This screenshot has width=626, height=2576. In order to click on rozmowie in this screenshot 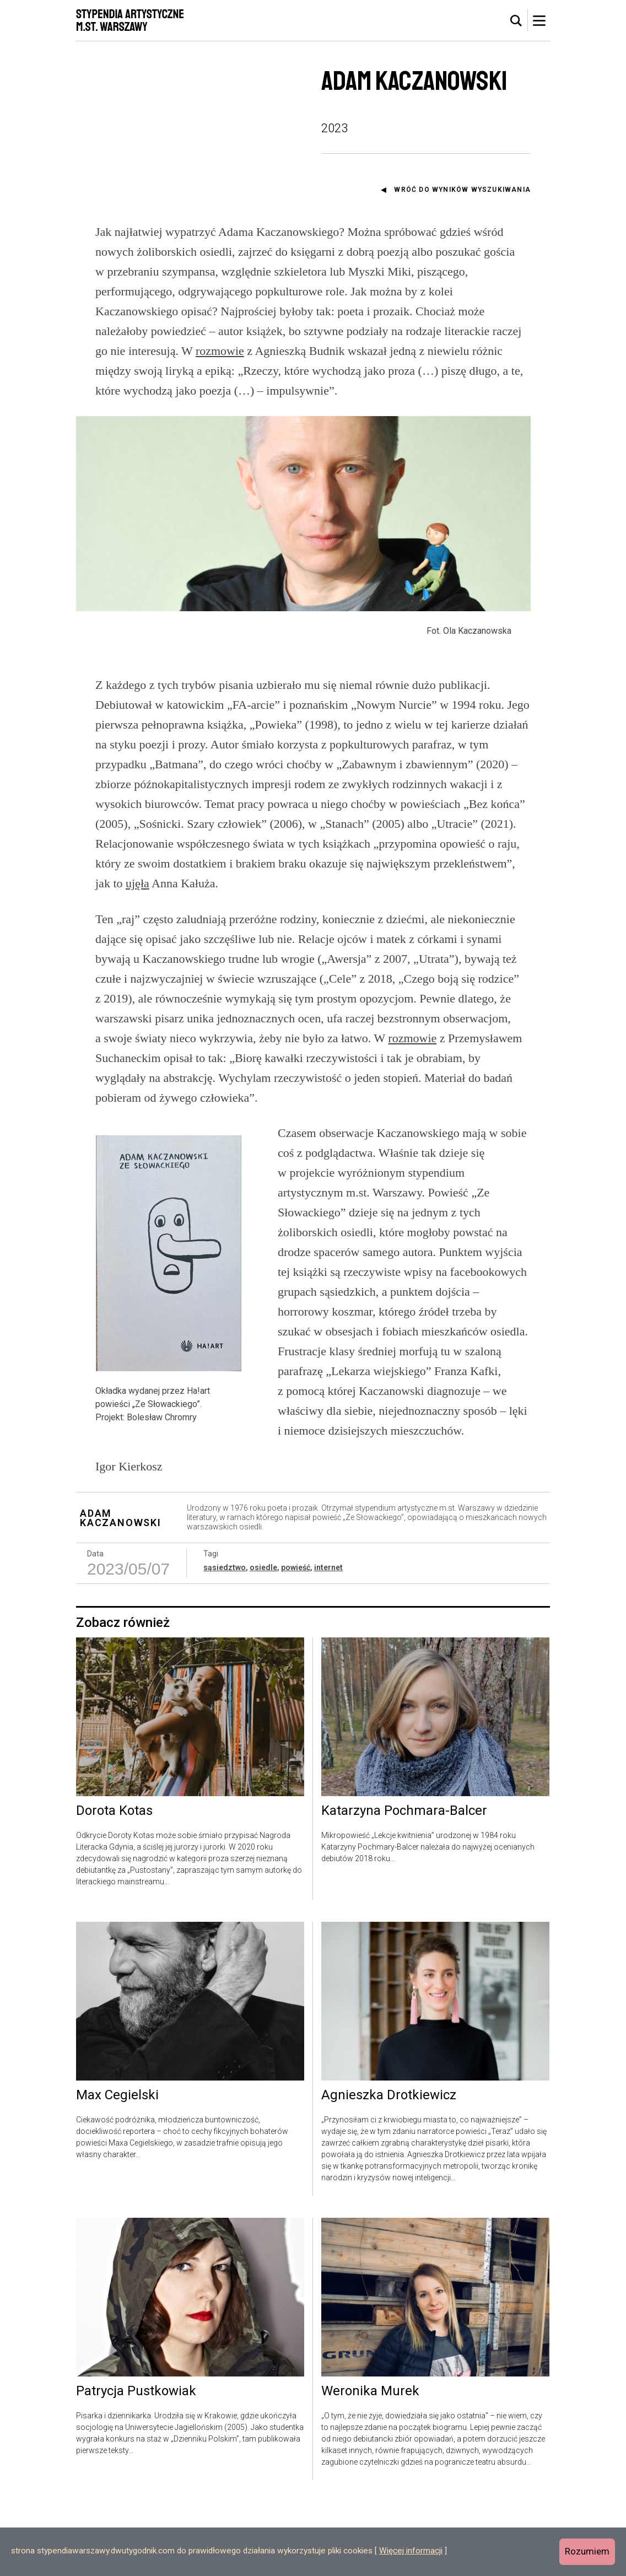, I will do `click(220, 351)`.